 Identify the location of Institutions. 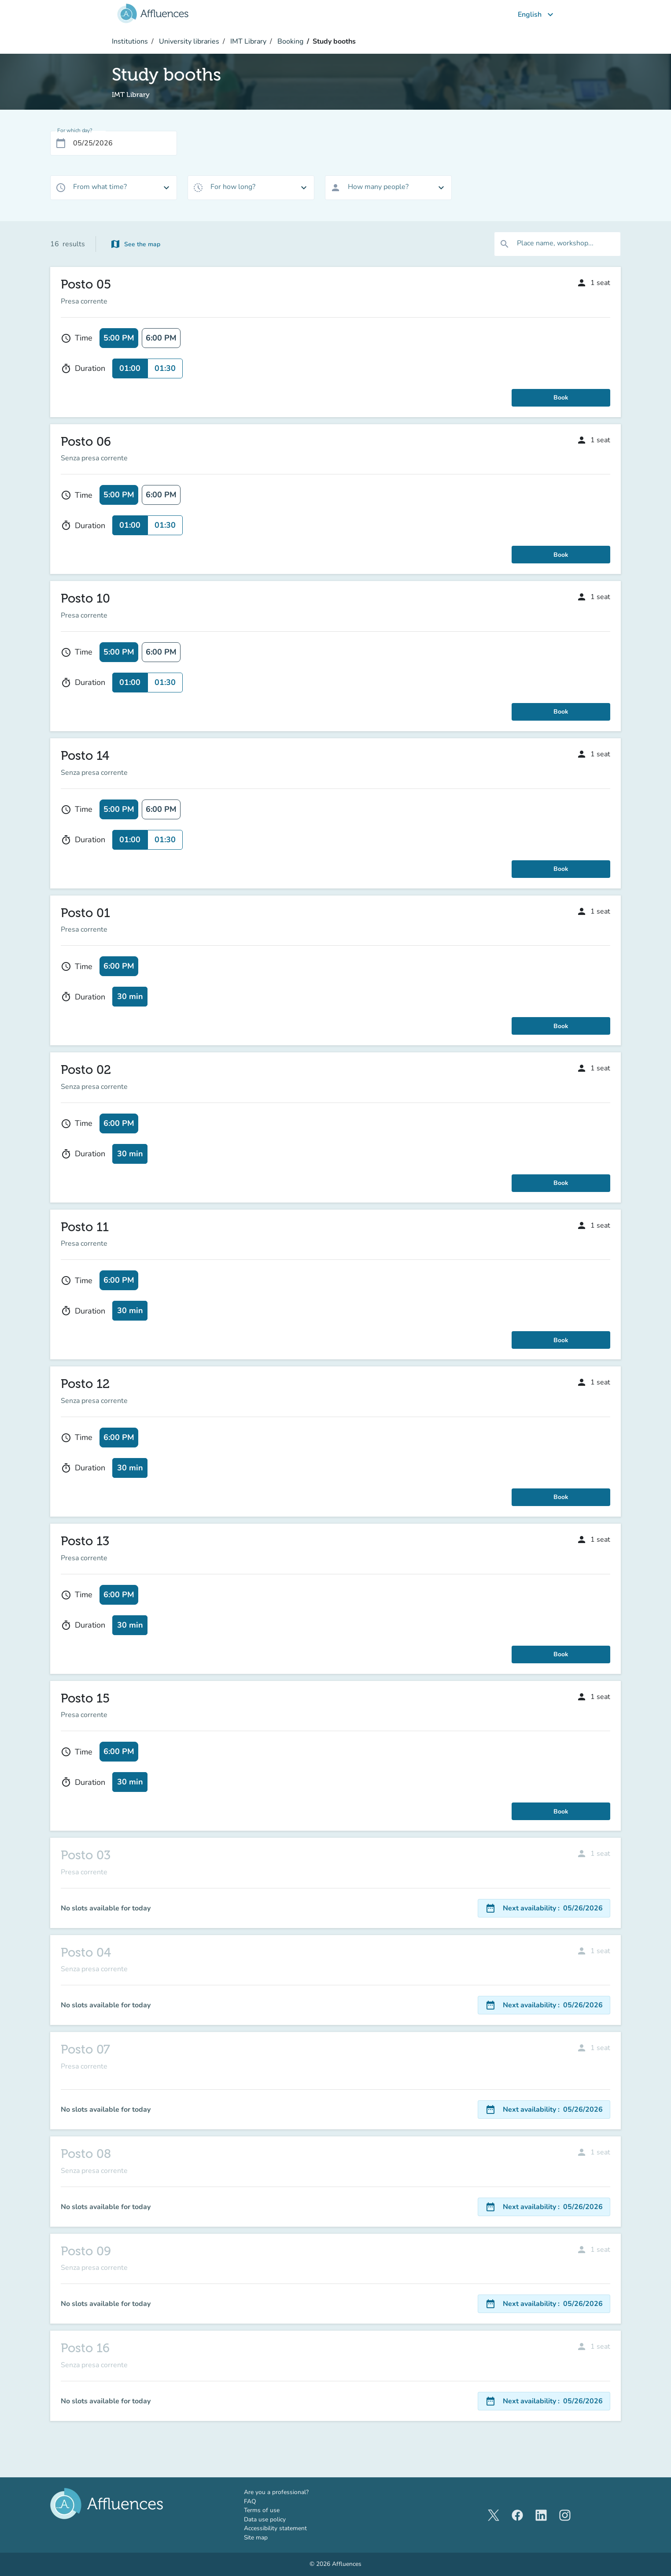
(130, 41).